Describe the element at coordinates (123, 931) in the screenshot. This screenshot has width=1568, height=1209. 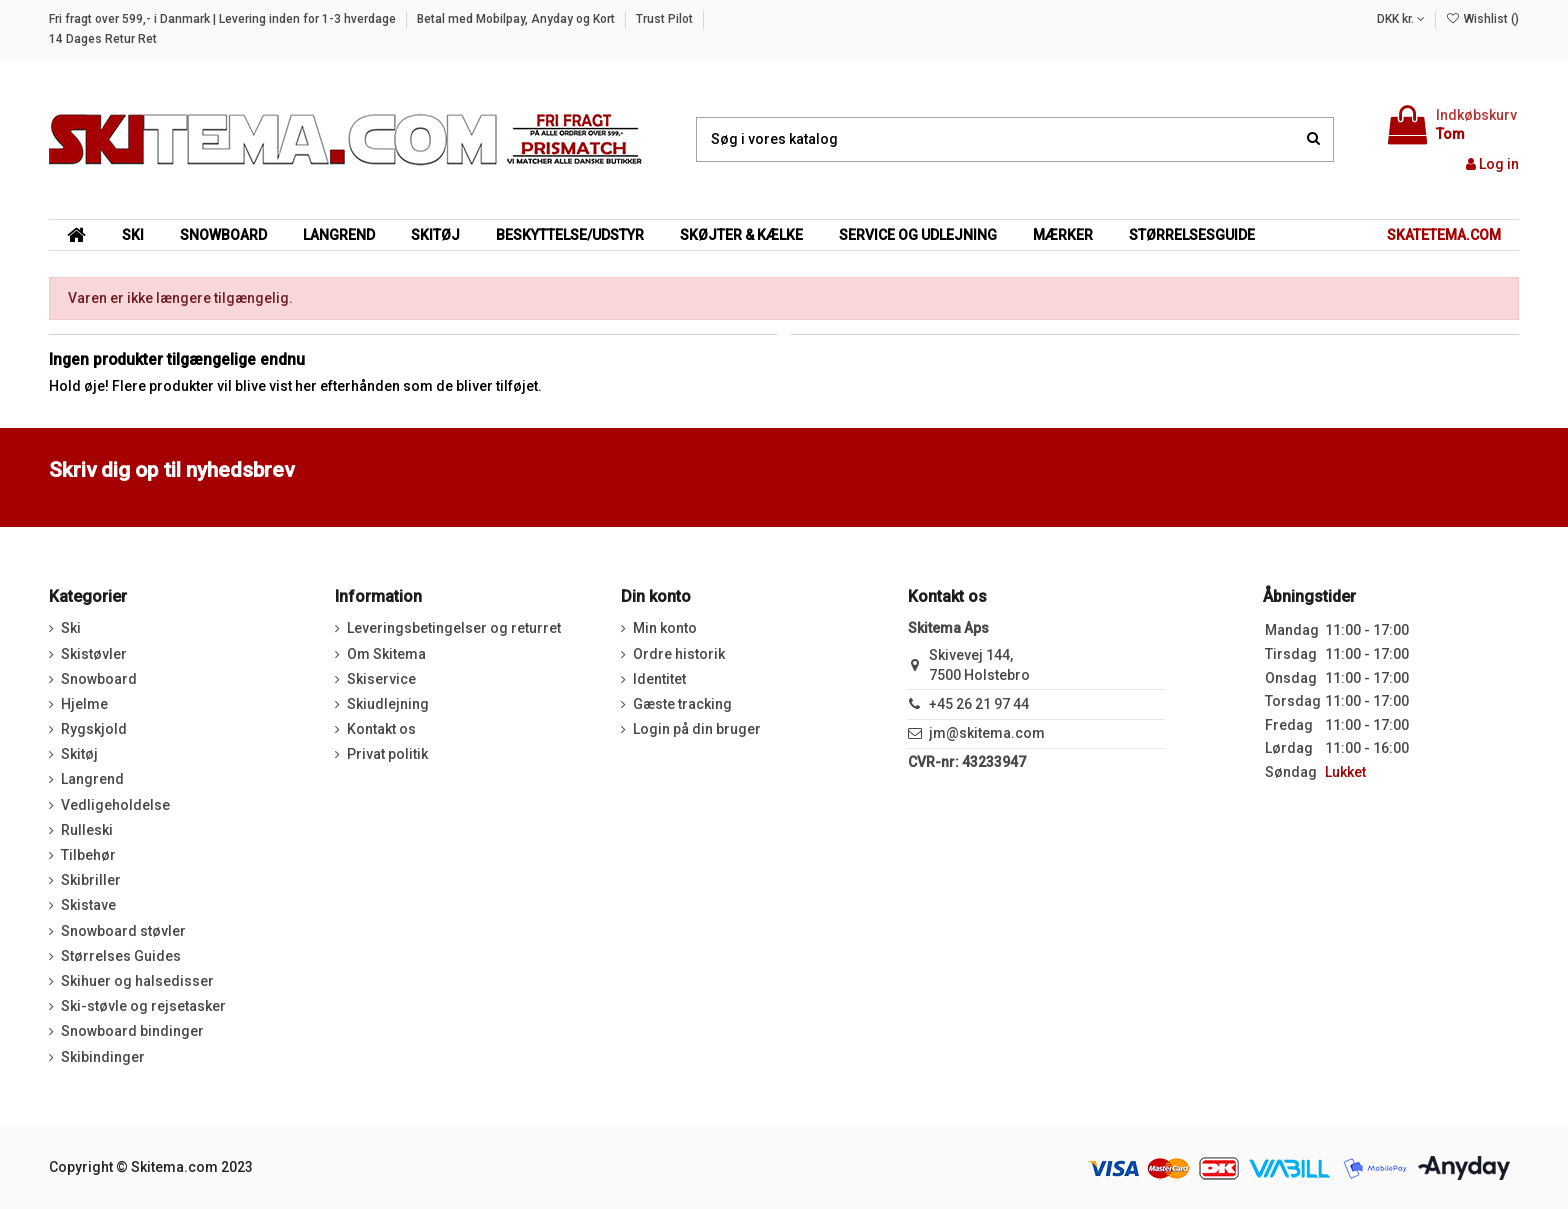
I see `Snowboard støvler` at that location.